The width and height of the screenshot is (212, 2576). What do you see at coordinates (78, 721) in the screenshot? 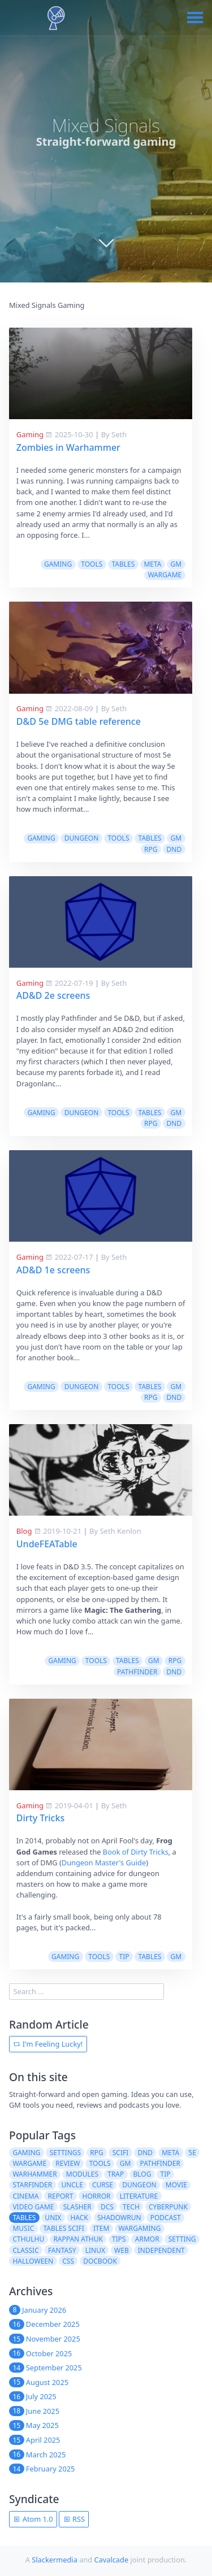
I see `D&D 5e DMG table reference` at bounding box center [78, 721].